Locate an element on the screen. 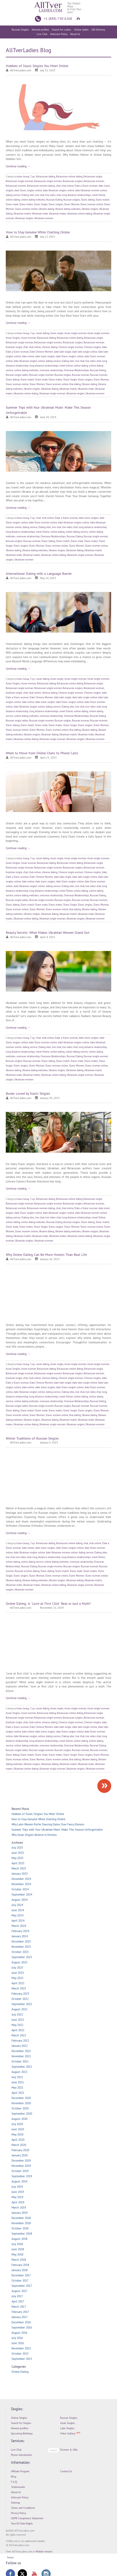  October 2017 is located at coordinates (20, 2279).